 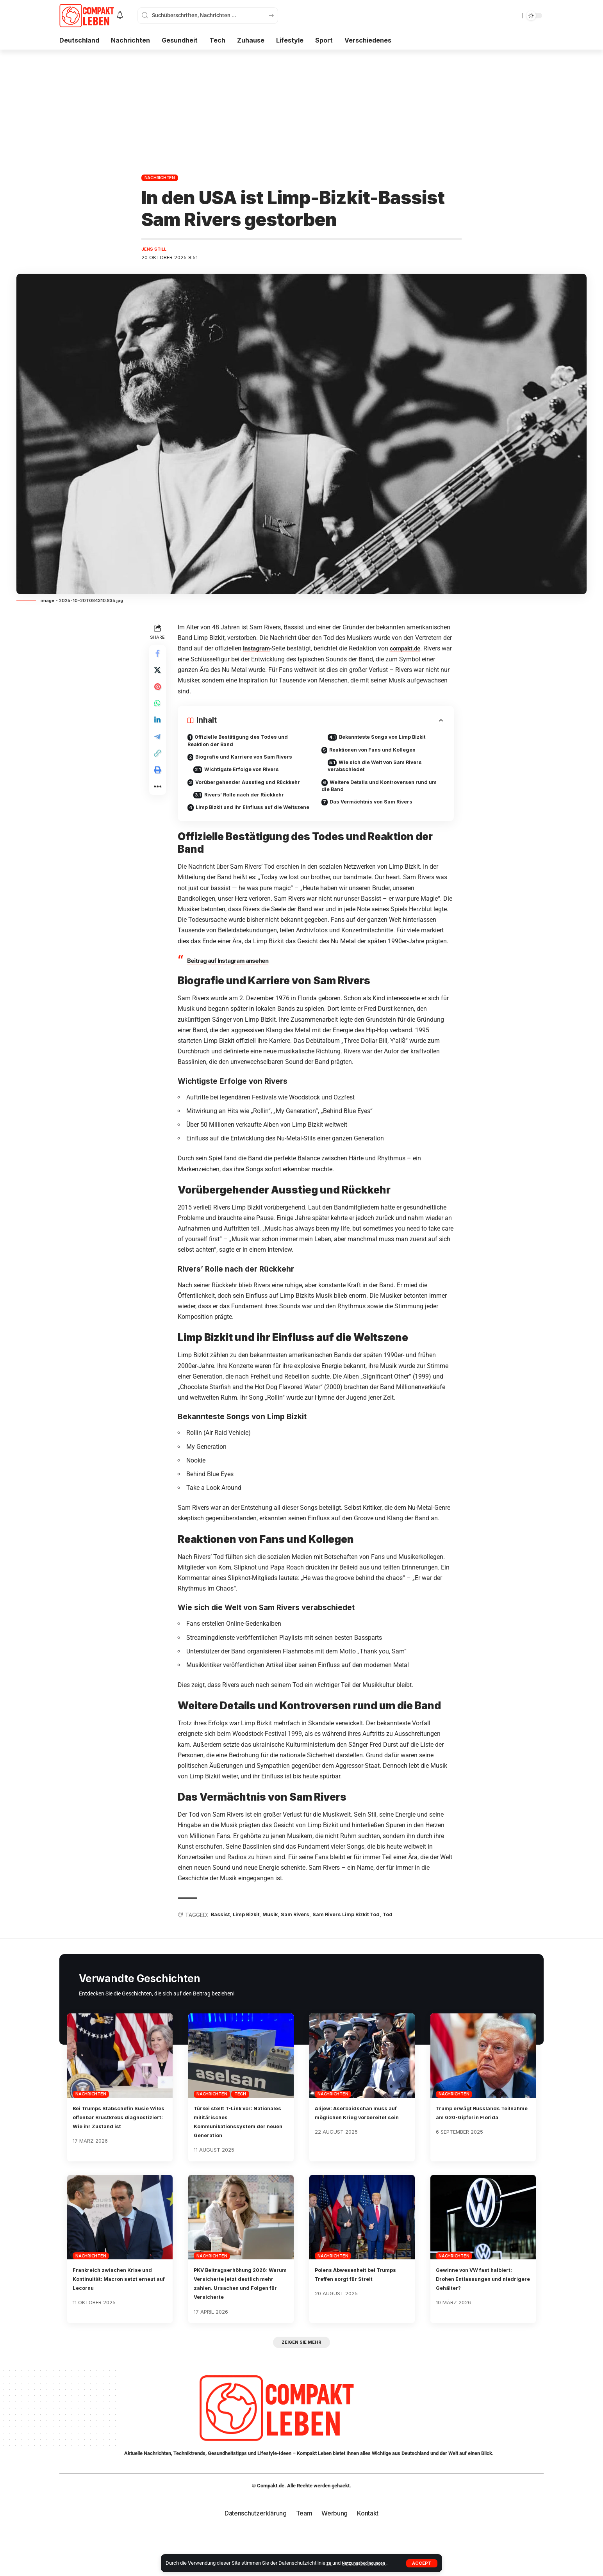 What do you see at coordinates (249, 774) in the screenshot?
I see `Wichtigste Erfolge von Rivers` at bounding box center [249, 774].